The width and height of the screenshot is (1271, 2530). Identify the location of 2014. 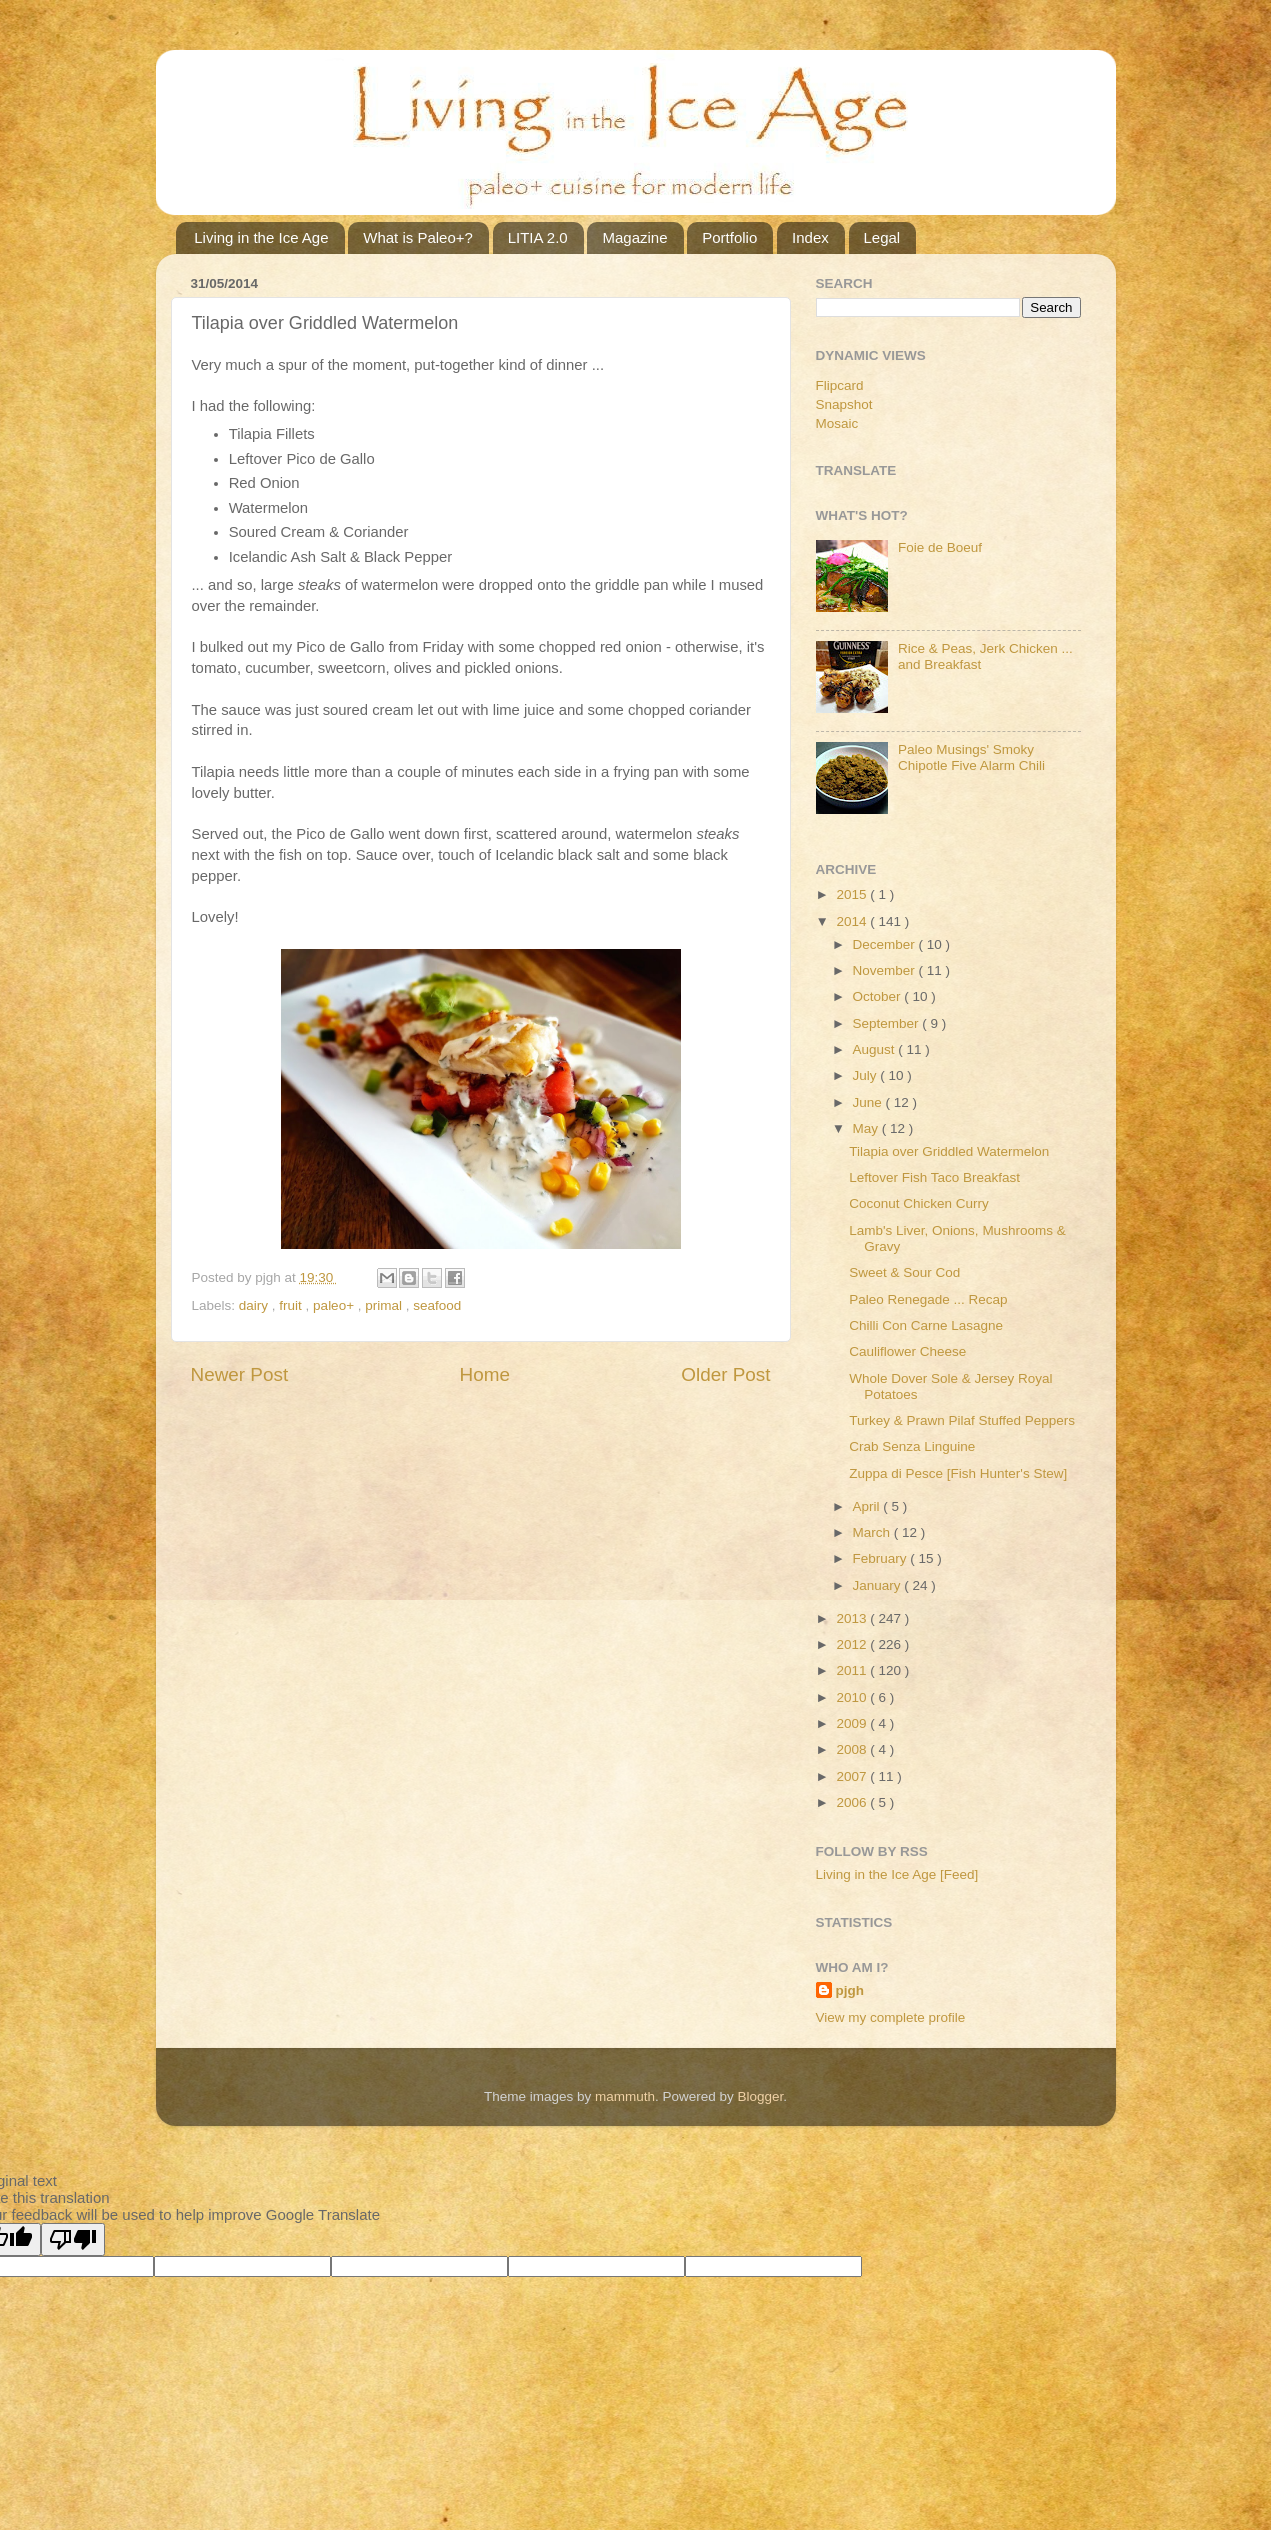
(853, 921).